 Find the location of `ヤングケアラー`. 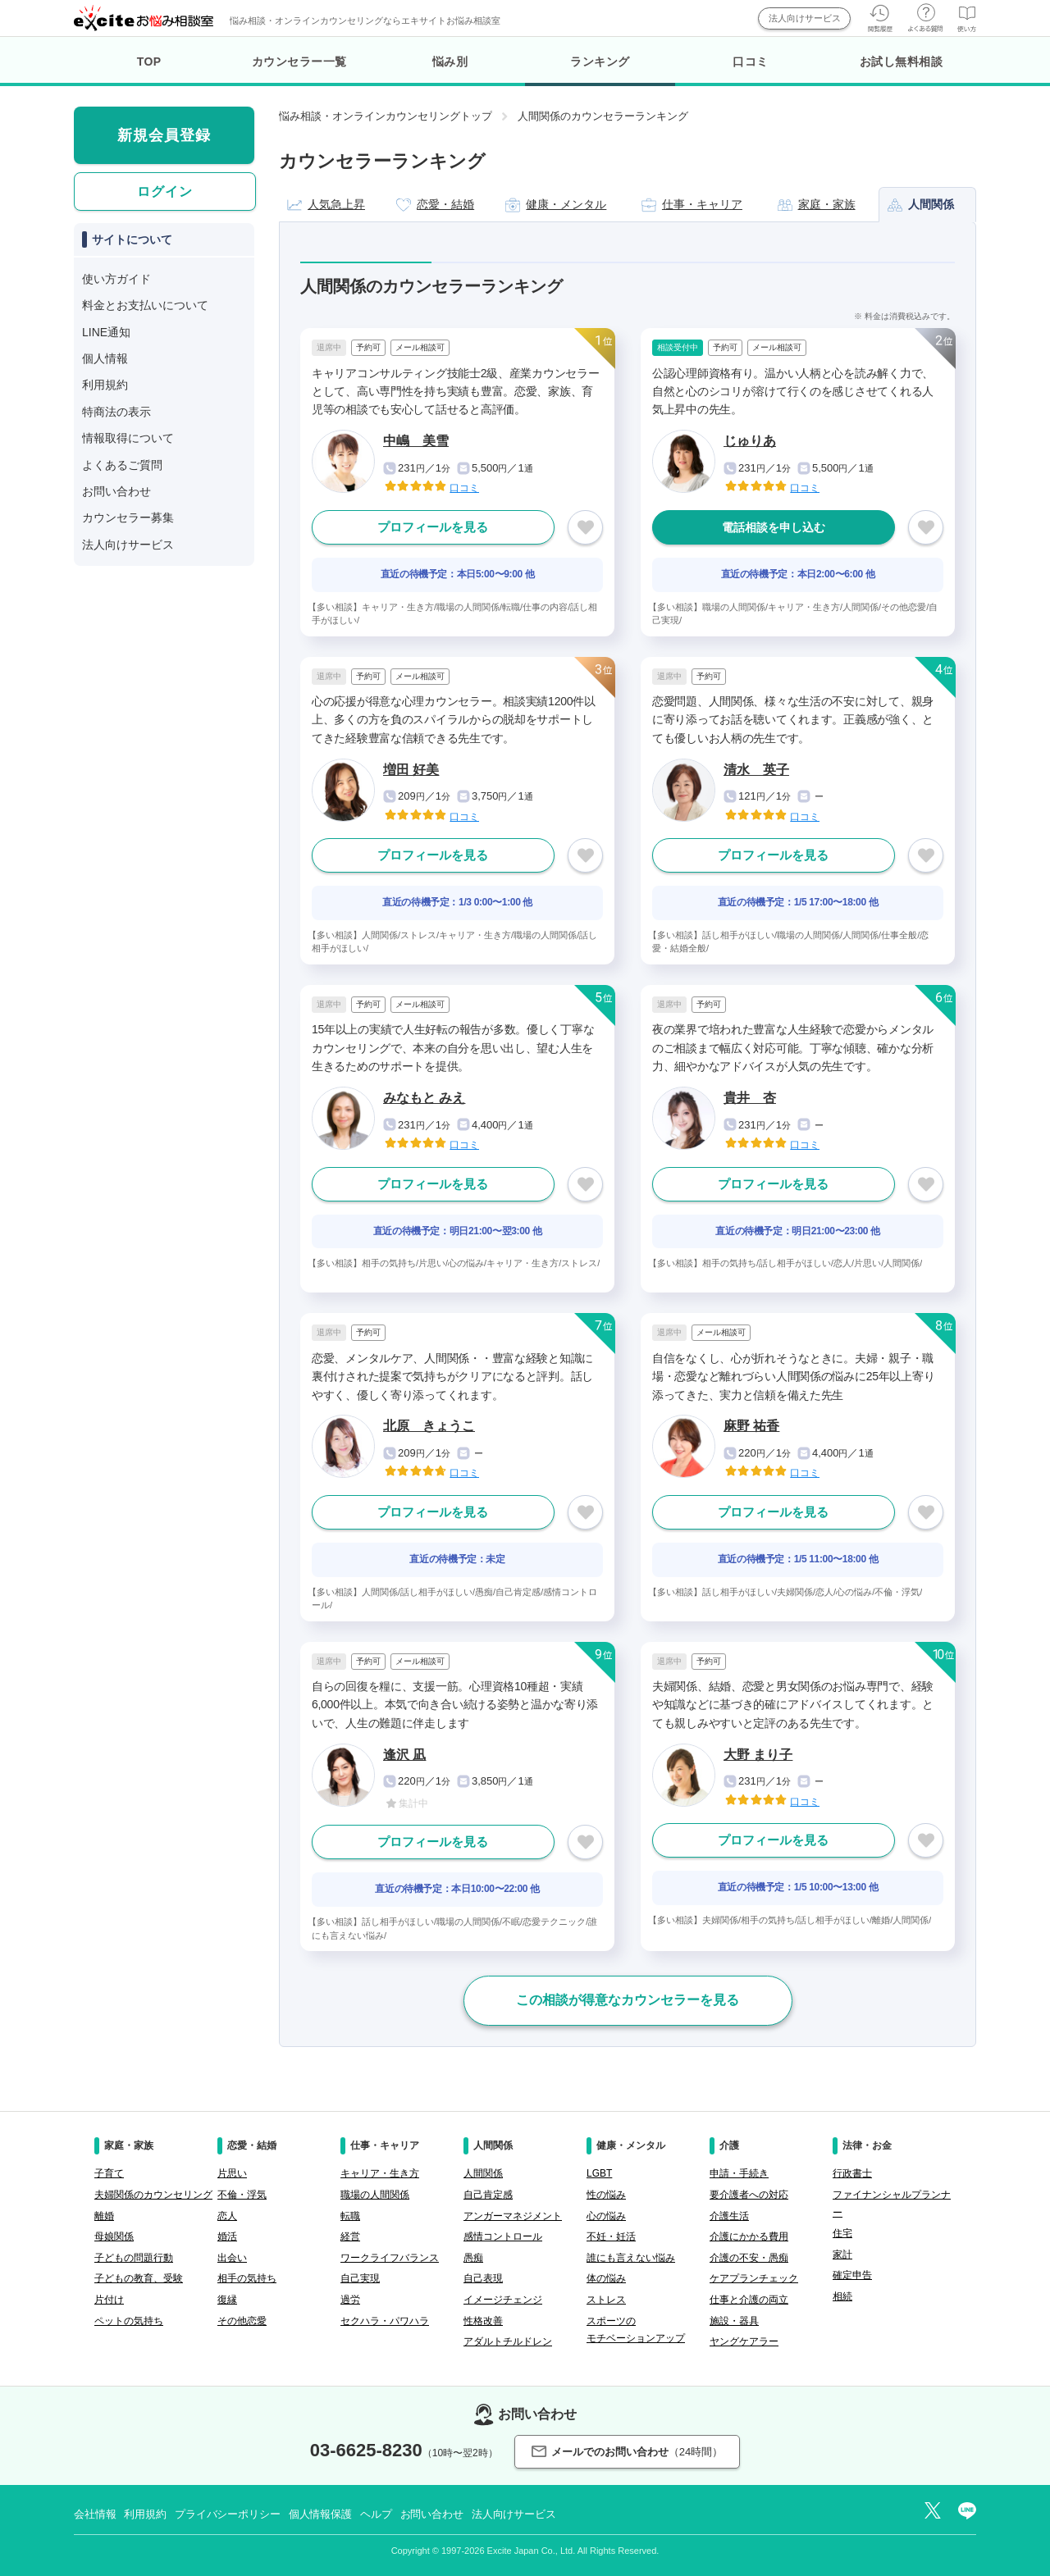

ヤングケアラー is located at coordinates (744, 2341).